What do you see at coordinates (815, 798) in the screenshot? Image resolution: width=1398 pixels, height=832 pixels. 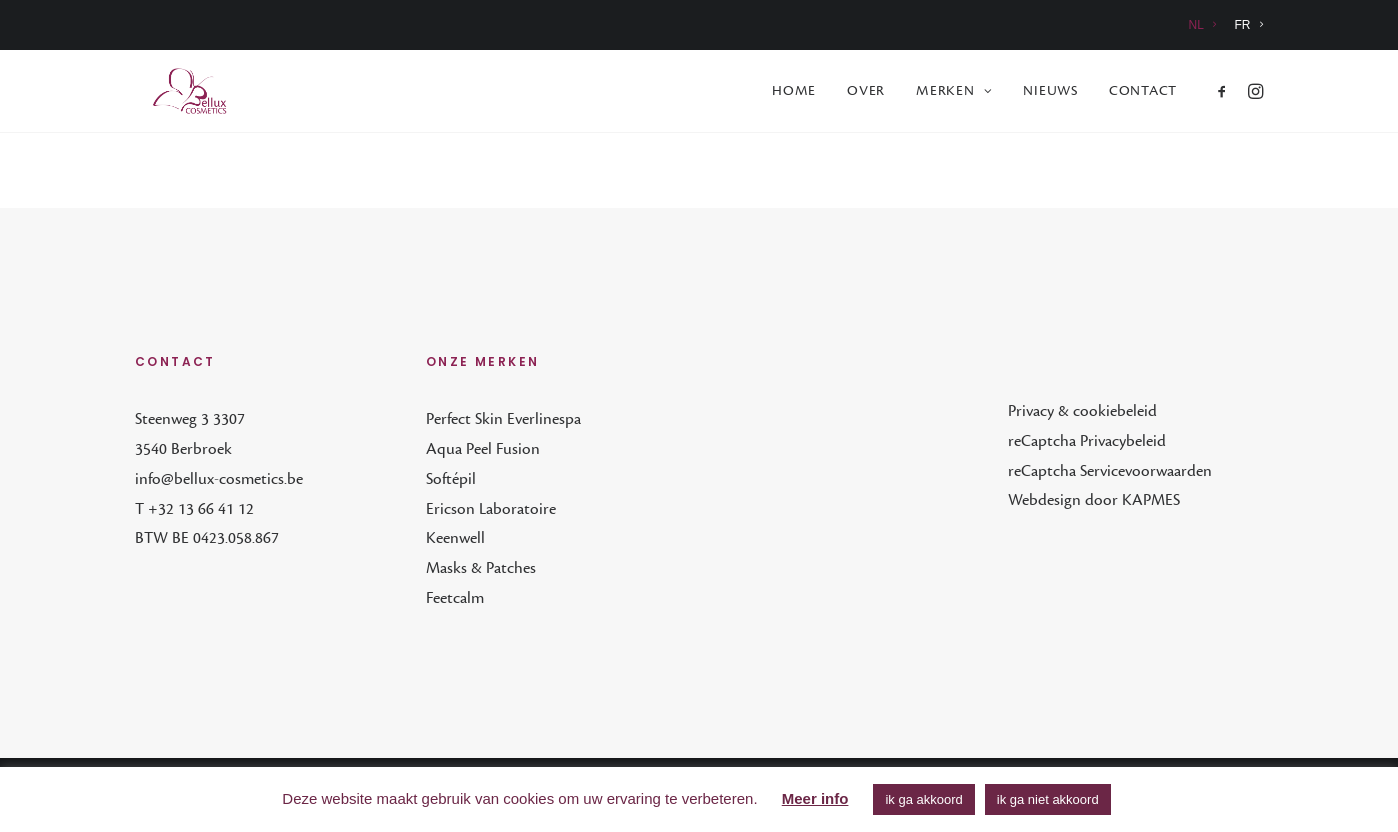 I see `Meer info` at bounding box center [815, 798].